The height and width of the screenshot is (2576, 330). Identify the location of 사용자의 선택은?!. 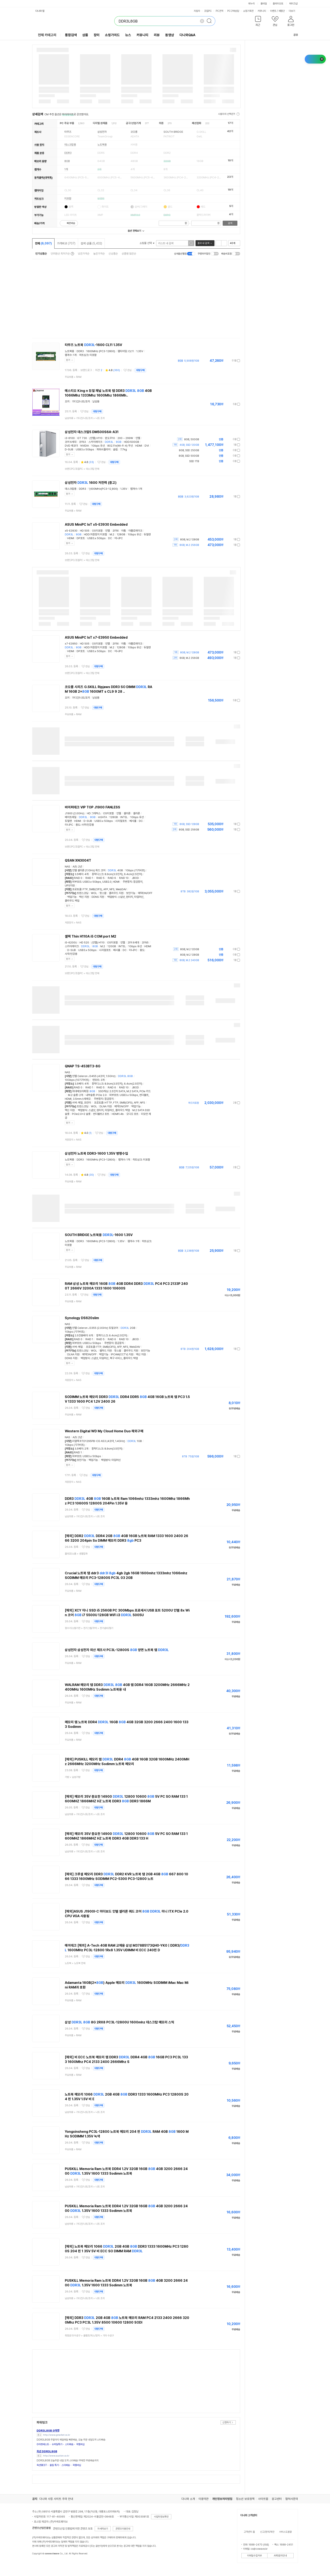
(226, 114).